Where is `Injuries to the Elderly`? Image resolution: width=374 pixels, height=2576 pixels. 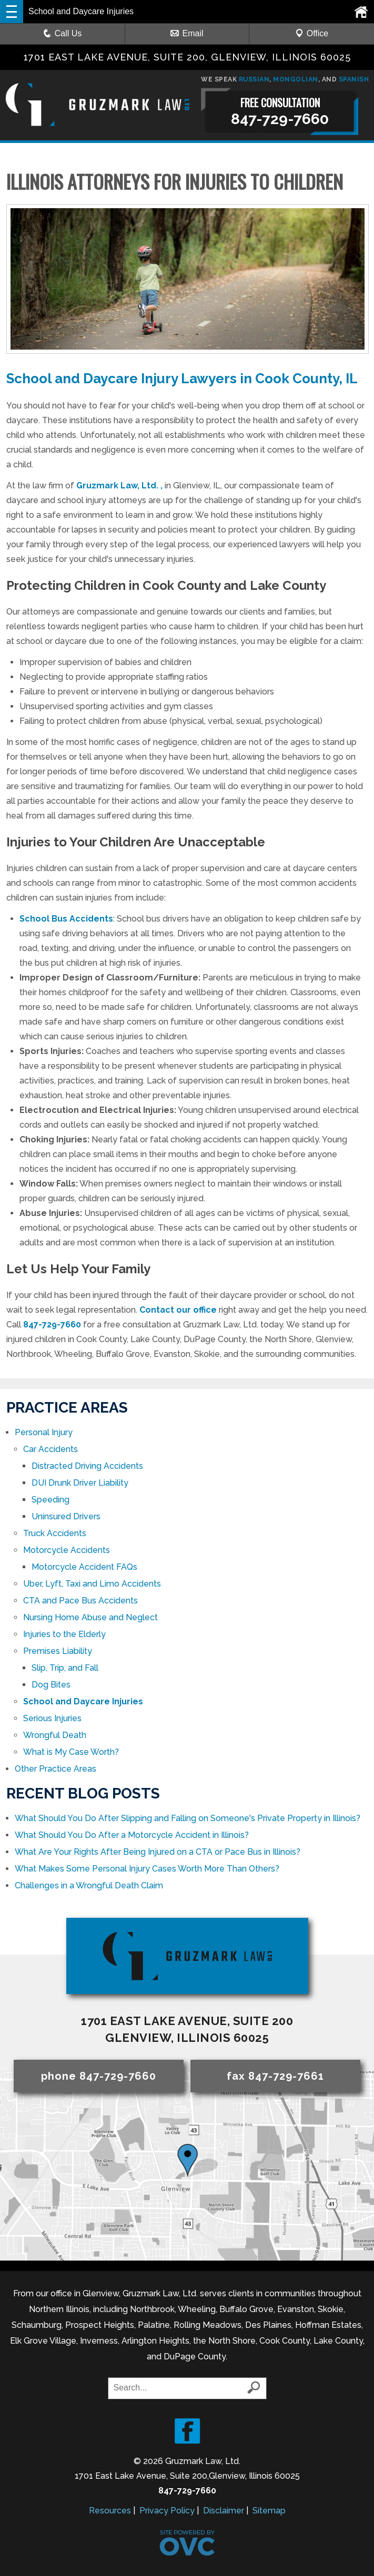
Injuries to the Elderly is located at coordinates (64, 1634).